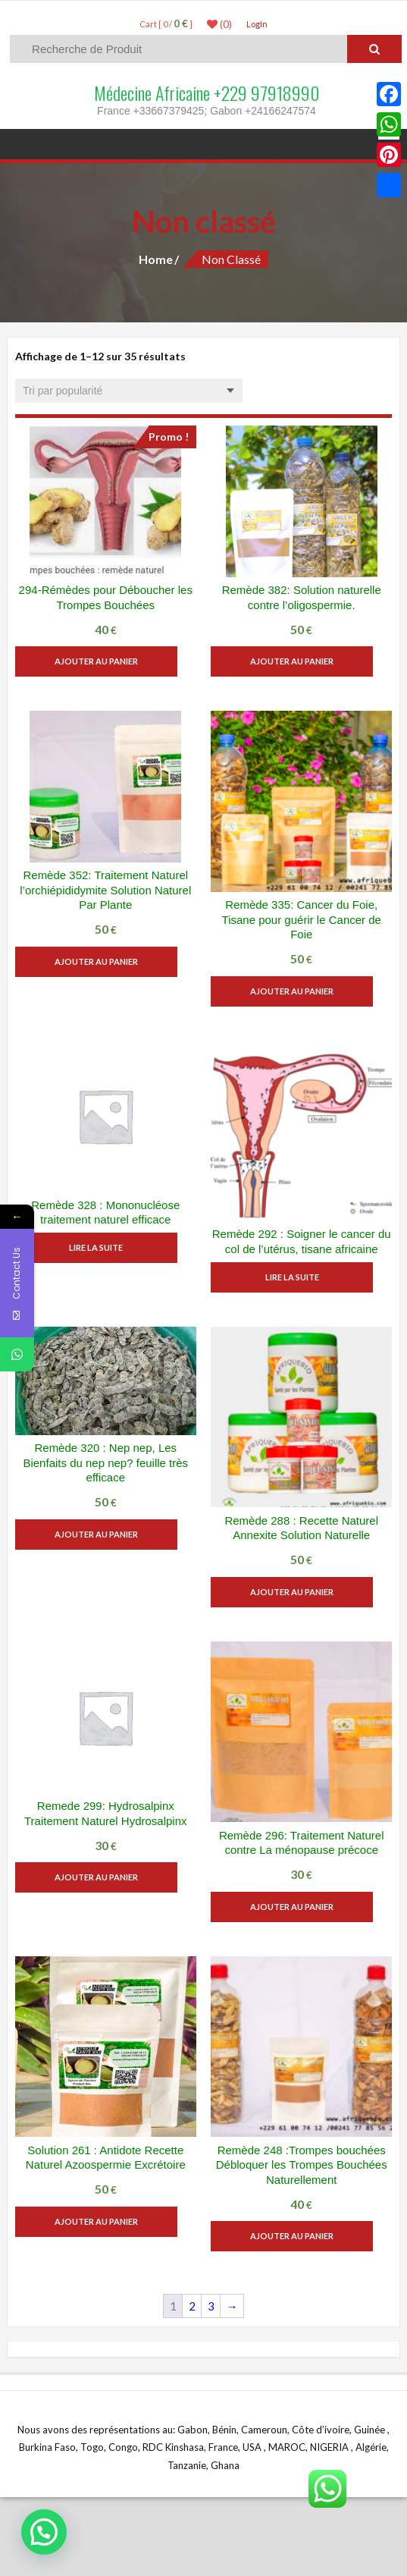 The height and width of the screenshot is (2576, 407). I want to click on Lire la suite [En savoir plus sur “Remède 292 : Soigner le cancer du col de l'utérus, tisane africaine”], so click(301, 1277).